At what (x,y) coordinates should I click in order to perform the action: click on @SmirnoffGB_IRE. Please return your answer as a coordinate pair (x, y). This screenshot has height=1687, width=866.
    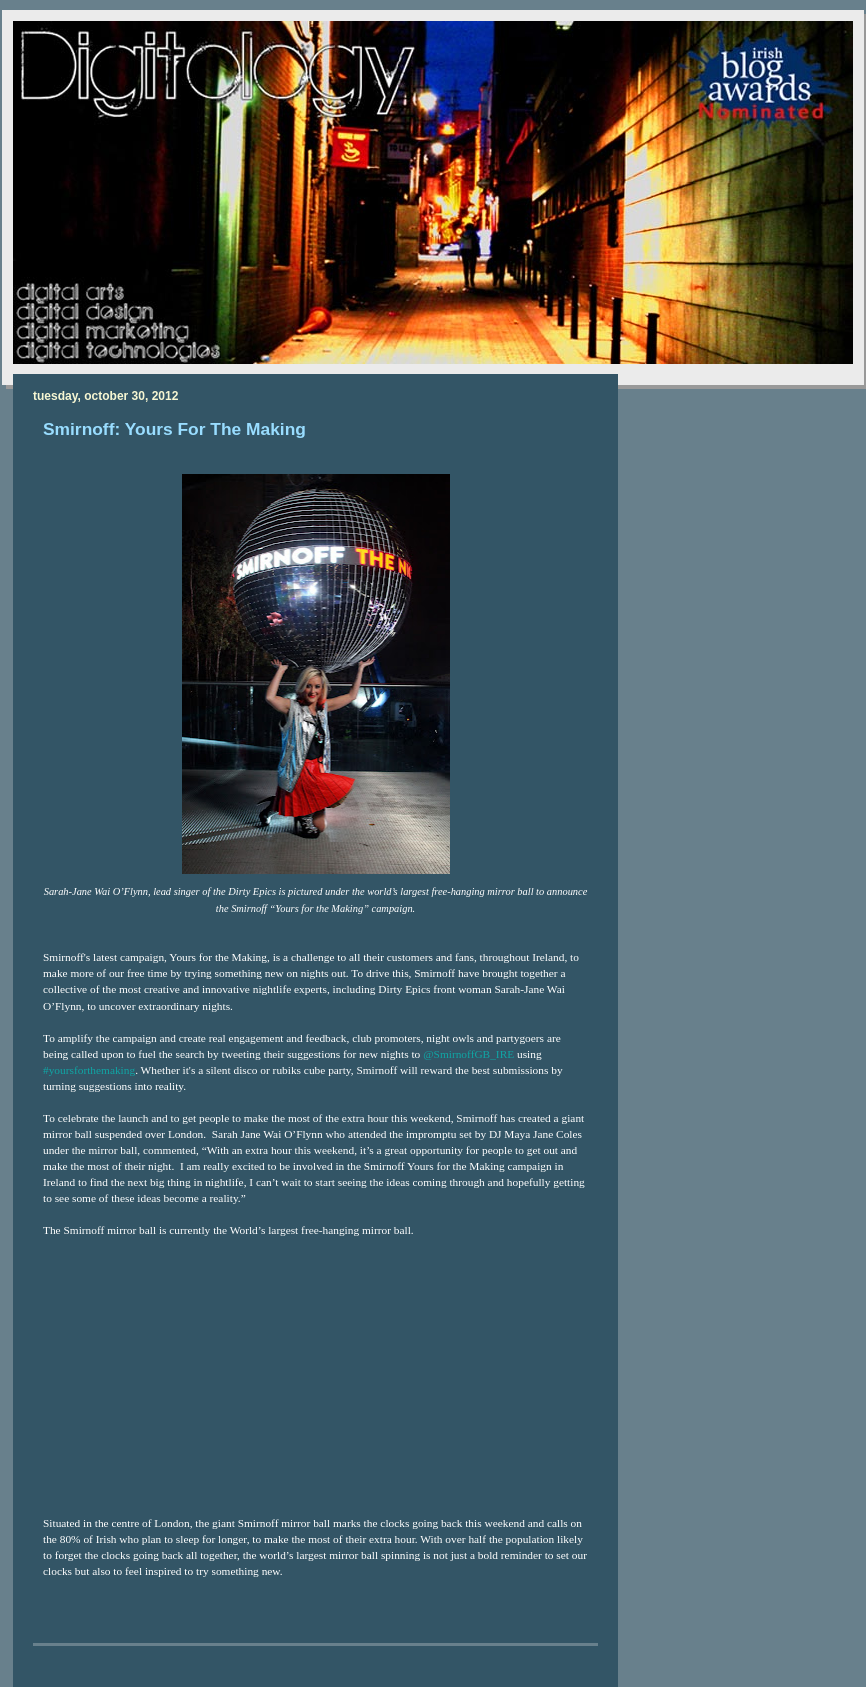
    Looking at the image, I should click on (468, 1054).